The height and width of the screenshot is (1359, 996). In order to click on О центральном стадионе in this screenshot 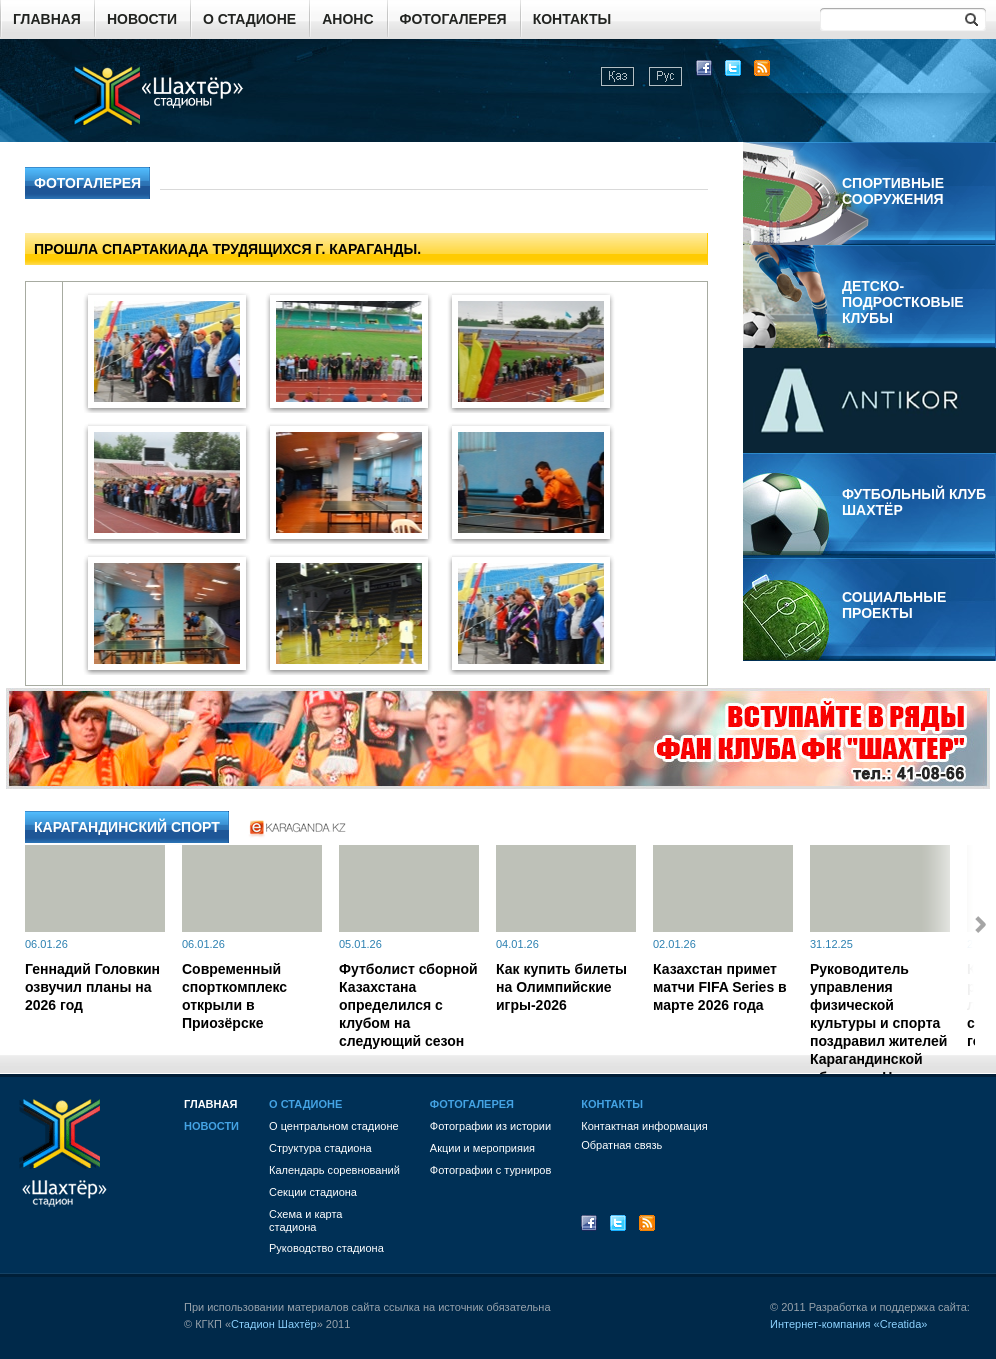, I will do `click(334, 1126)`.